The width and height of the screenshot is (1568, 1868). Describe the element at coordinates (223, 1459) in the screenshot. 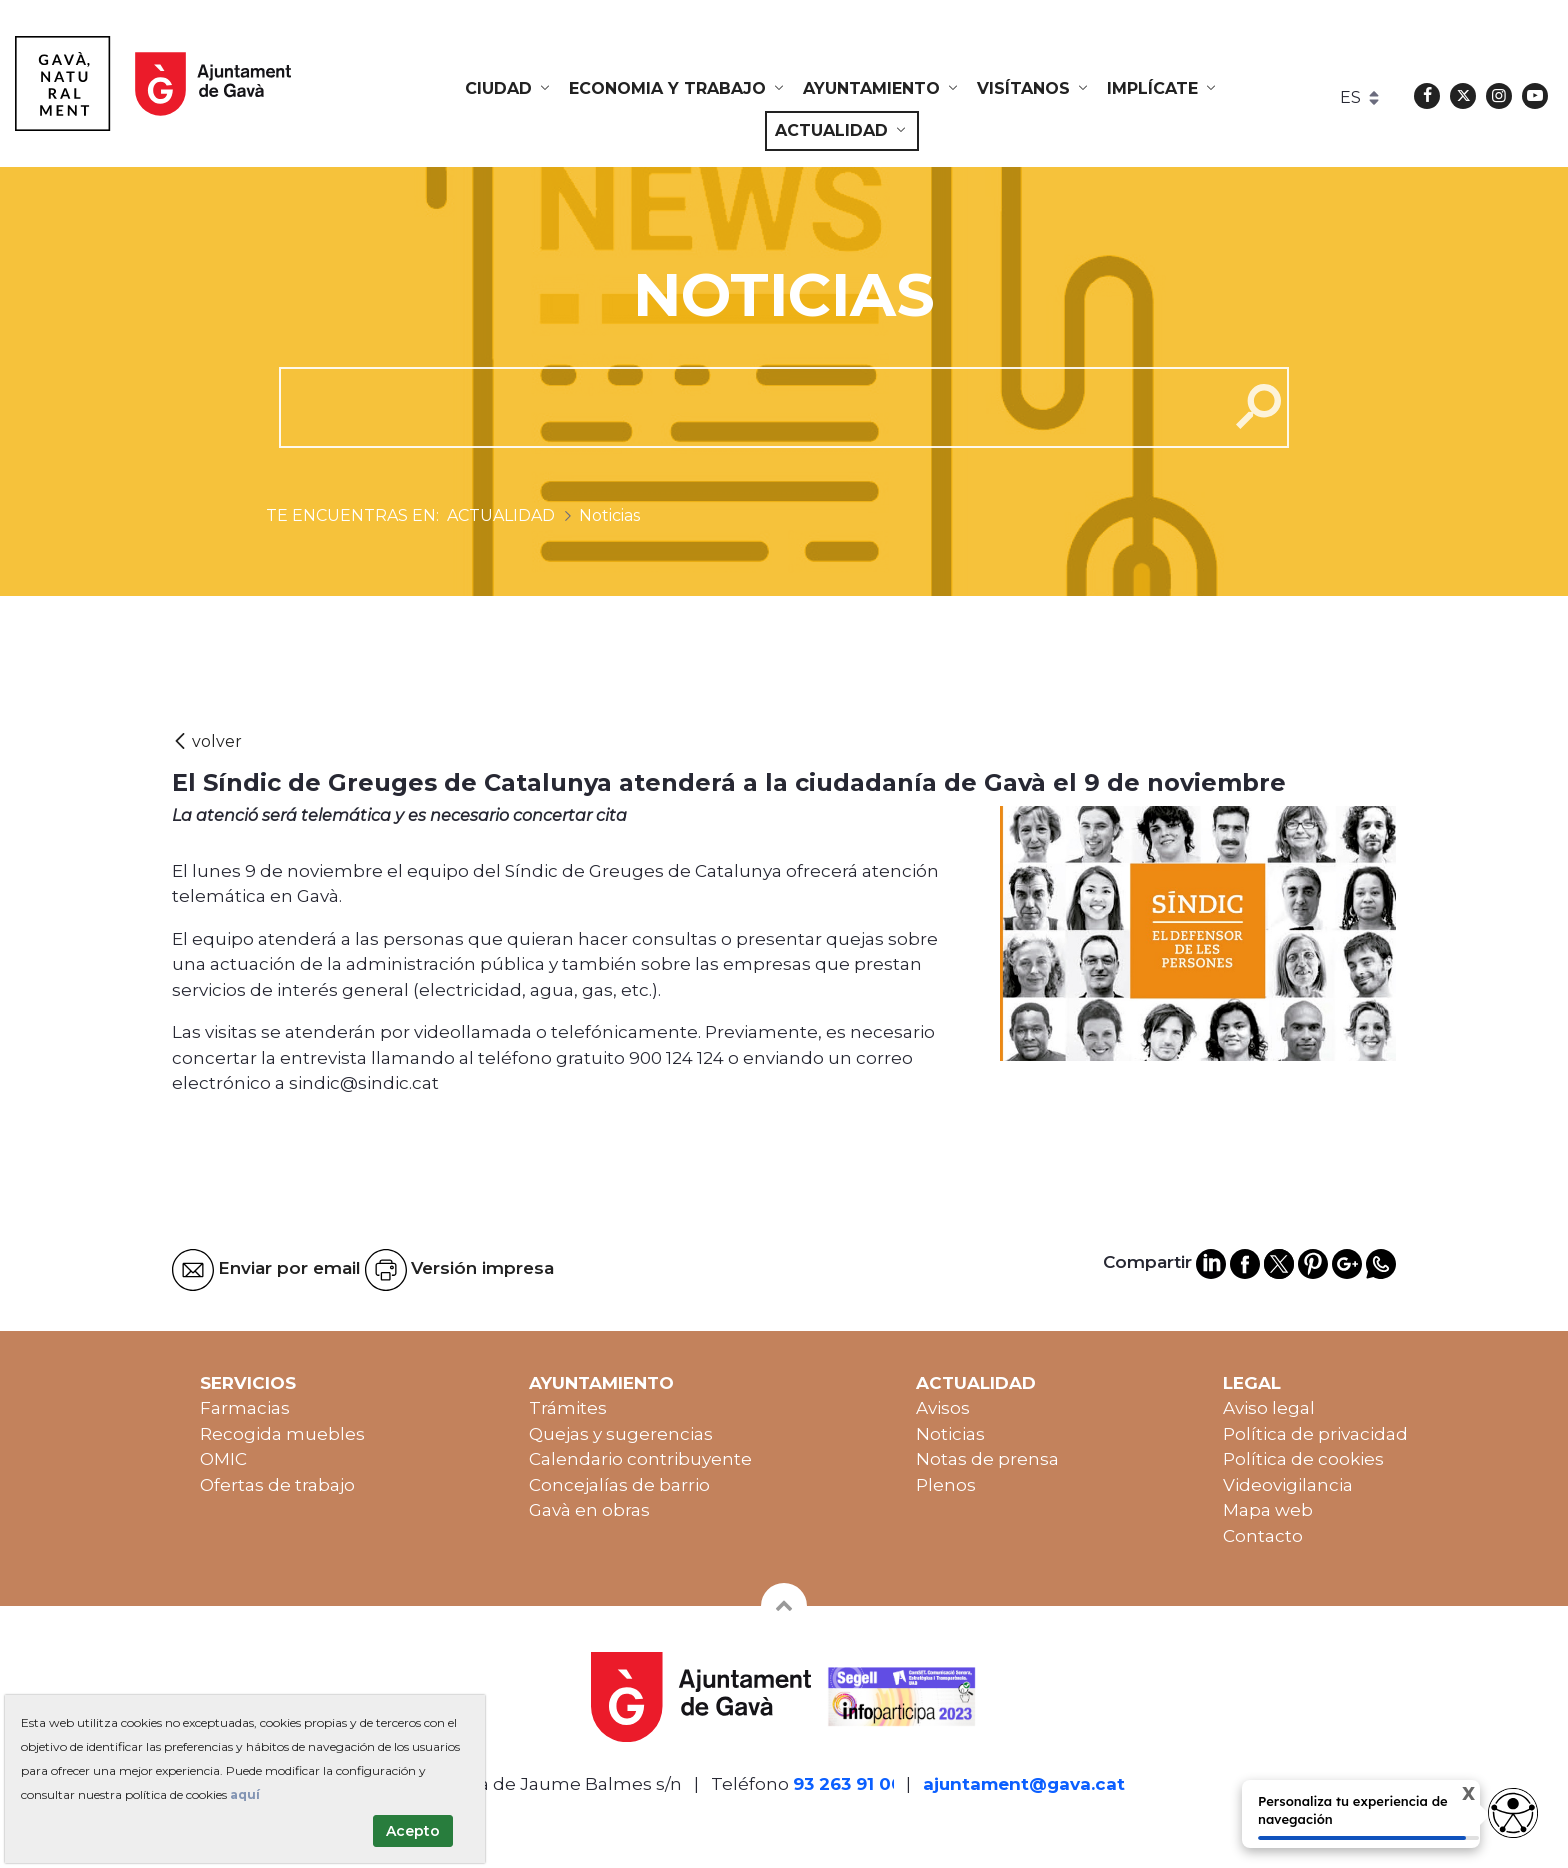

I see `OMIC` at that location.